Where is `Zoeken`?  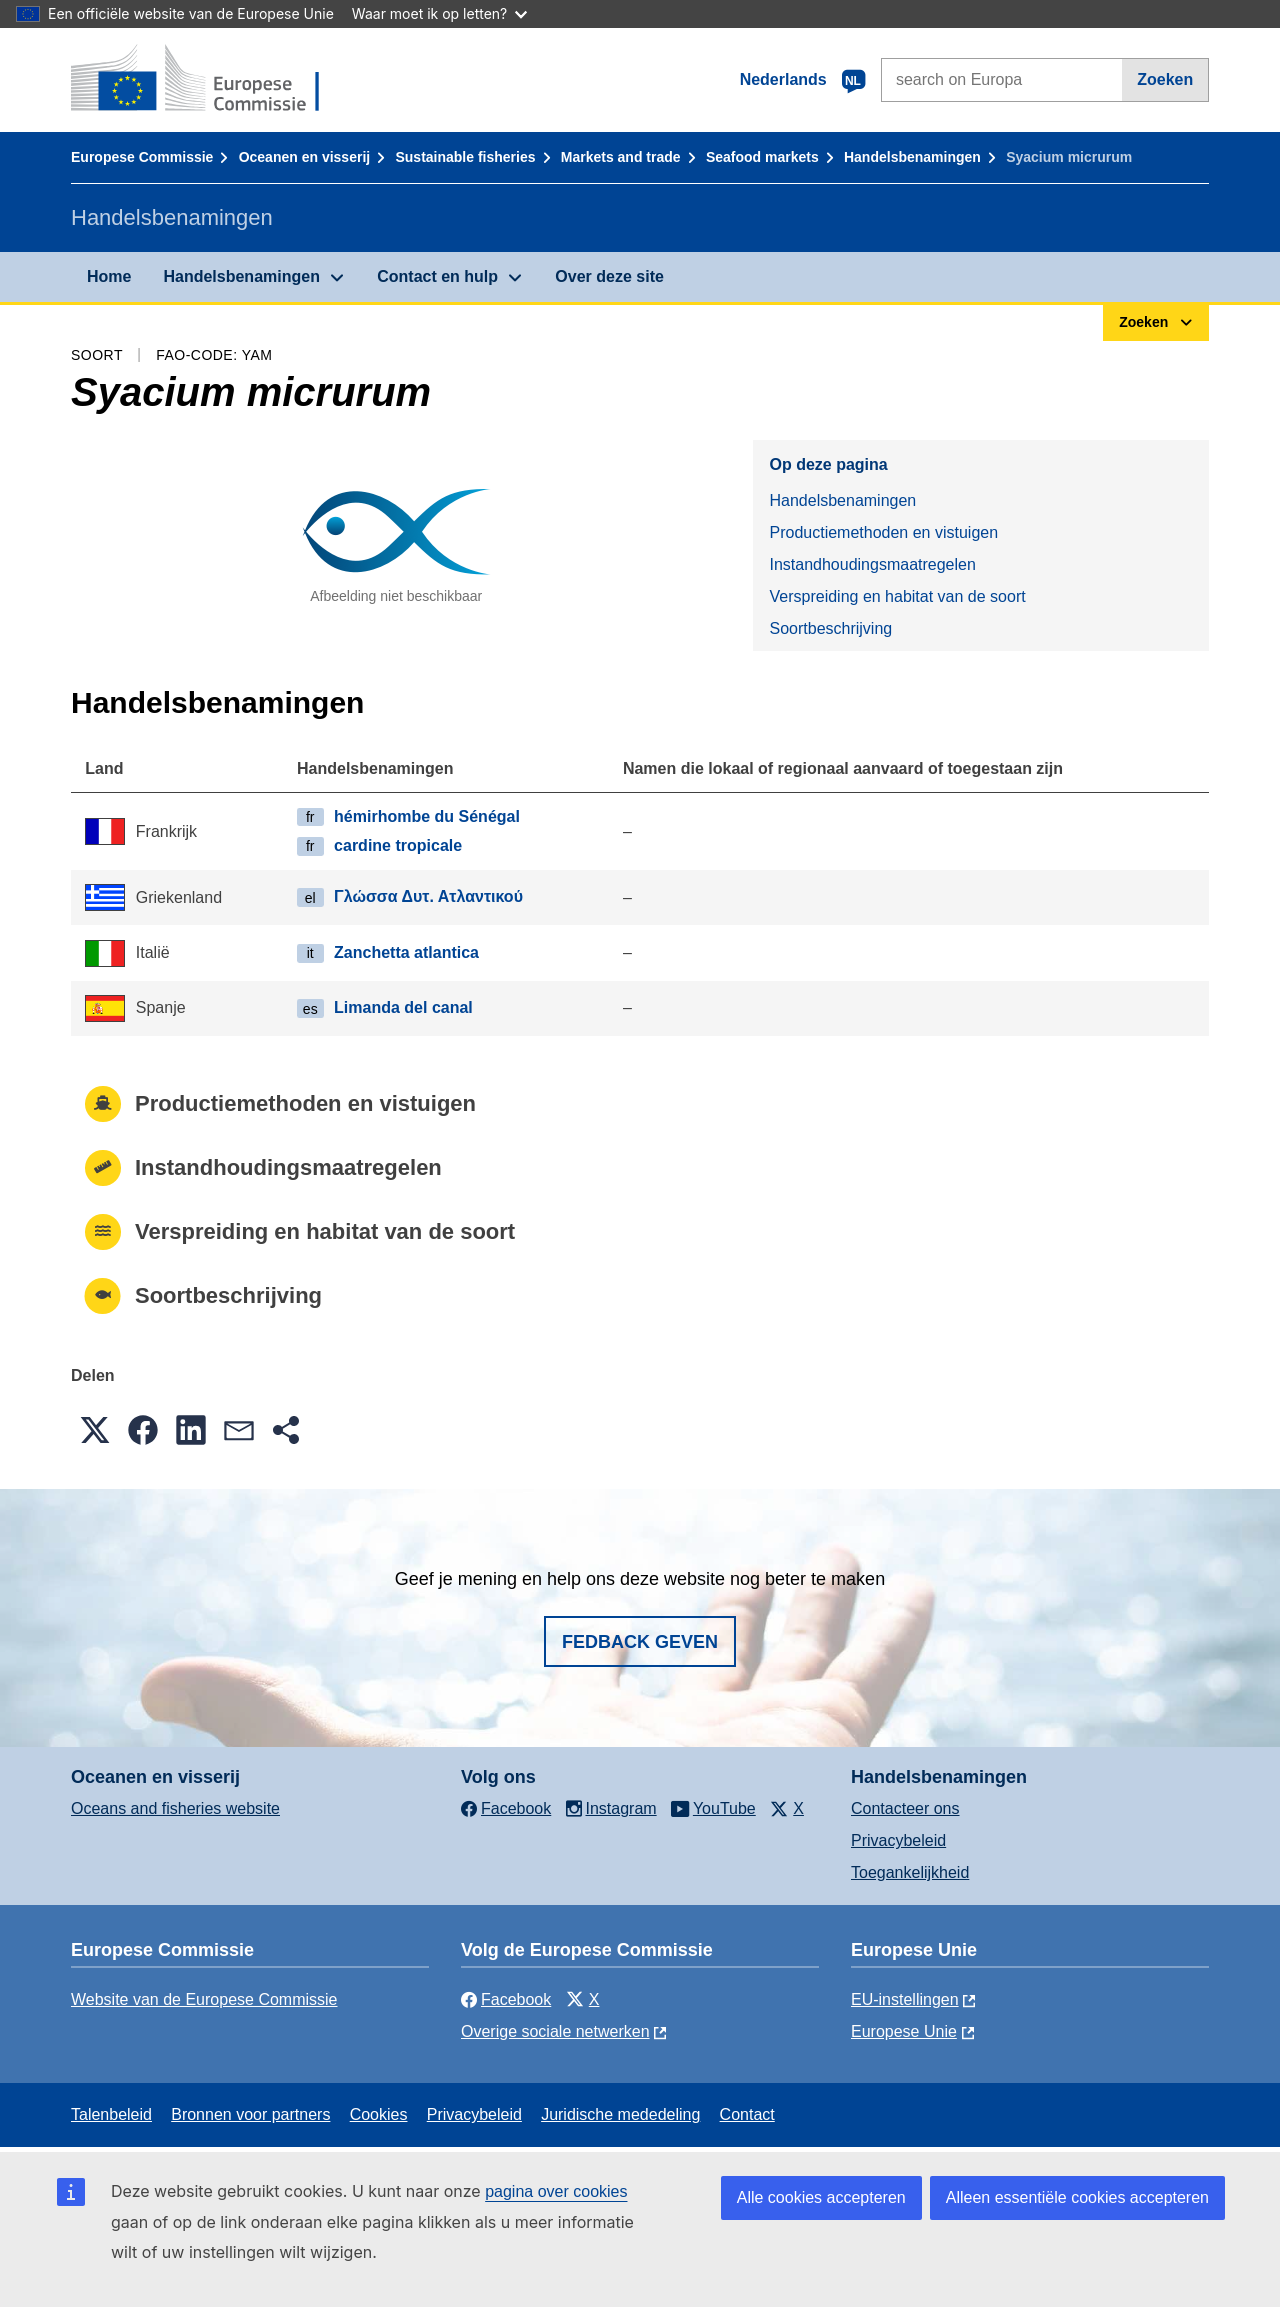
Zoeken is located at coordinates (1165, 79).